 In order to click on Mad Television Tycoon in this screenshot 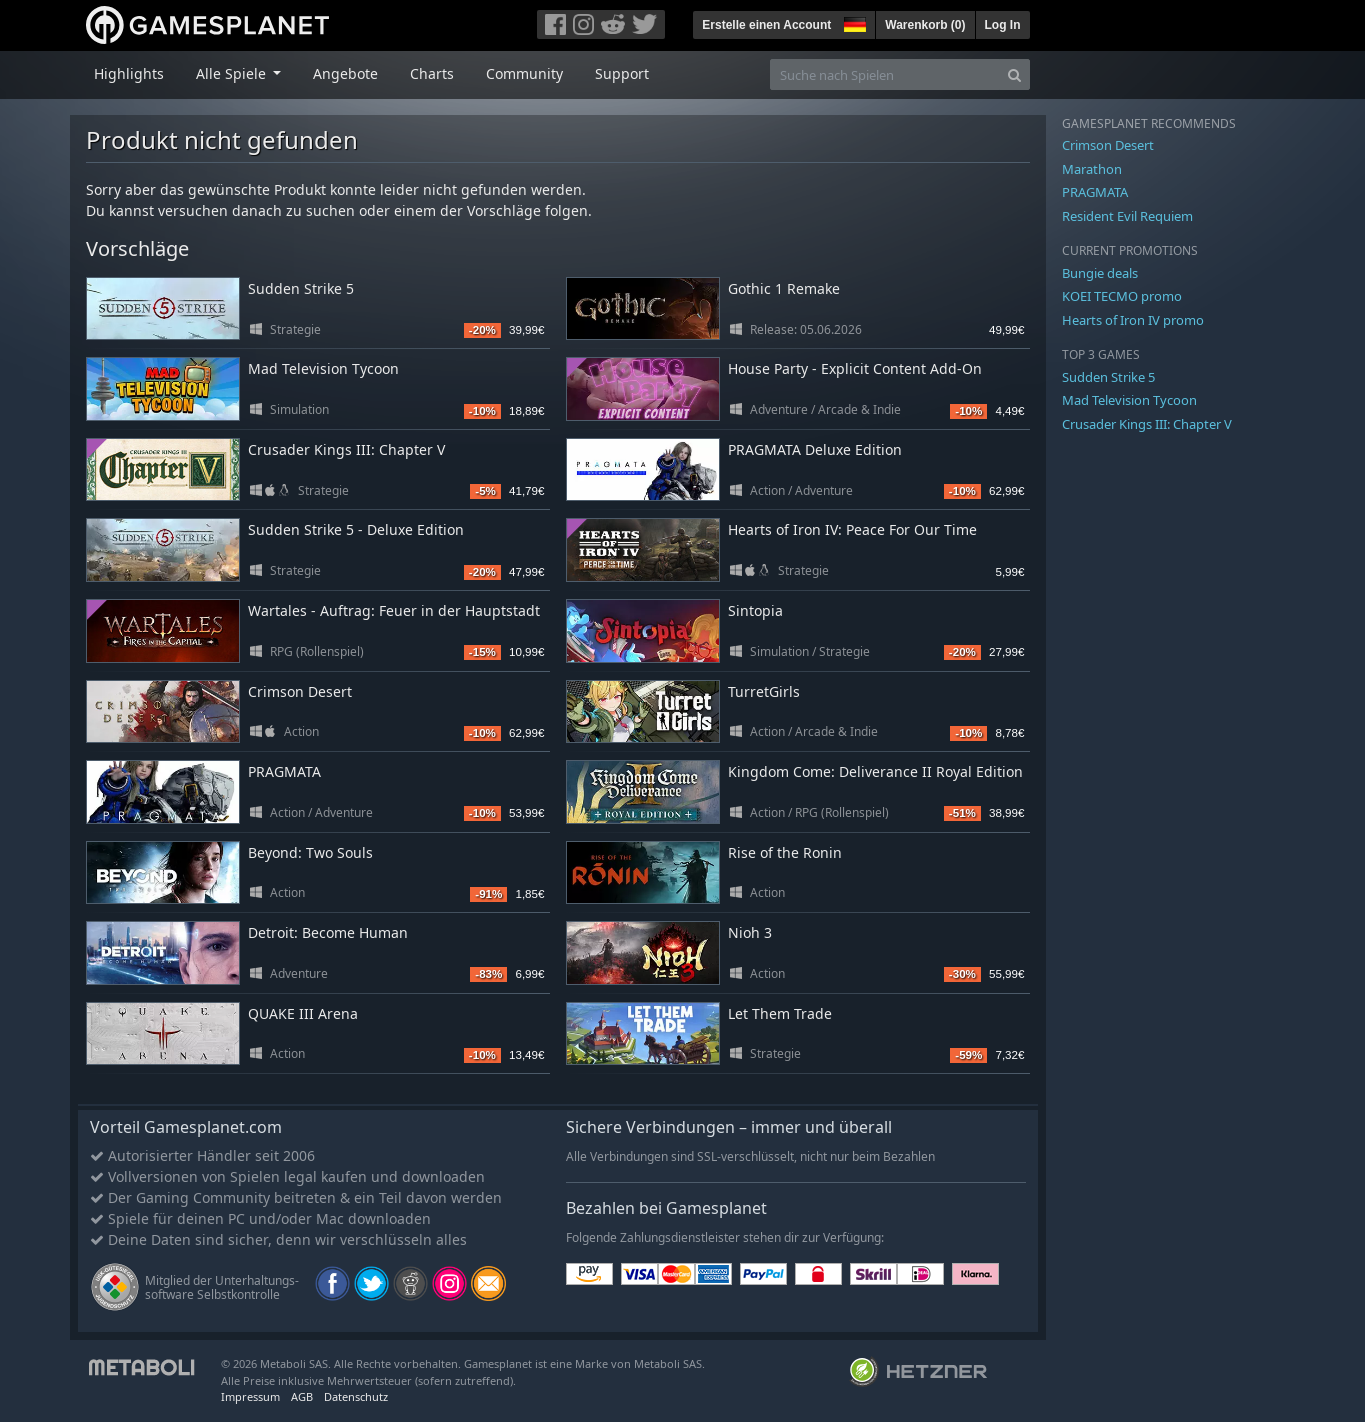, I will do `click(323, 368)`.